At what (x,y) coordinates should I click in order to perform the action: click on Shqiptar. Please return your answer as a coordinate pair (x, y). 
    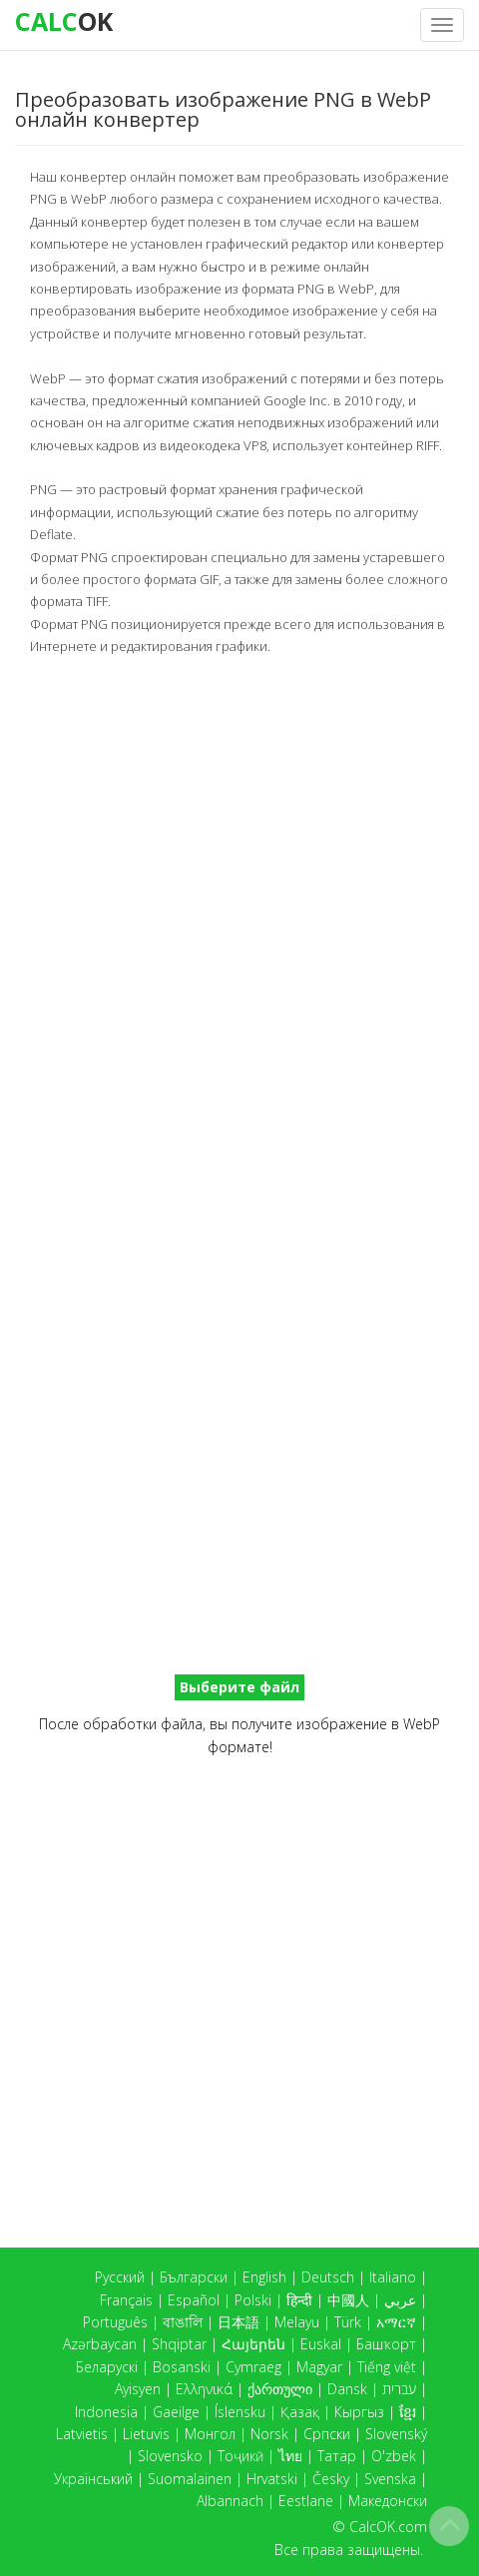
    Looking at the image, I should click on (179, 2343).